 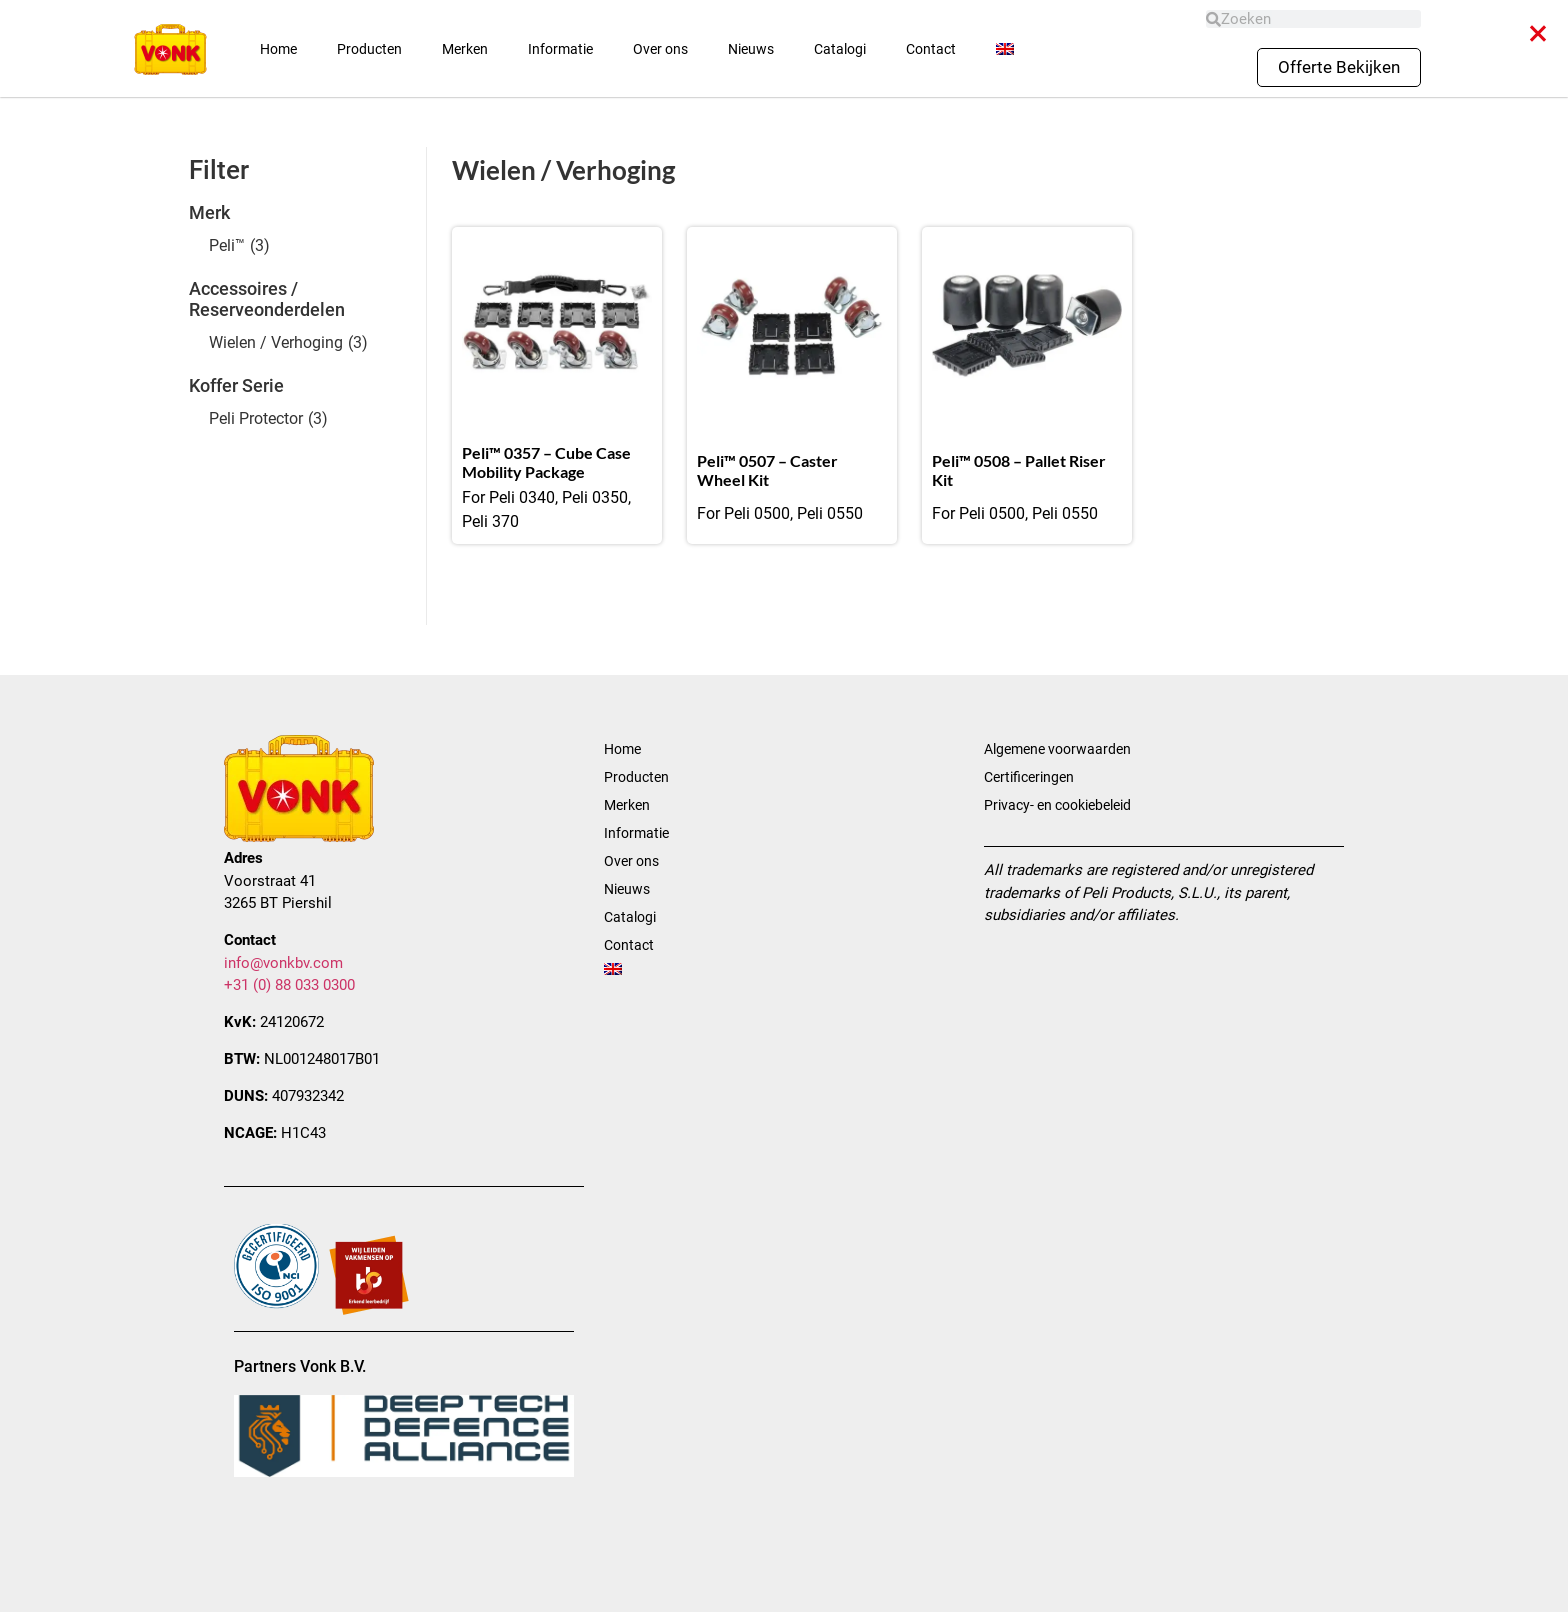 What do you see at coordinates (369, 49) in the screenshot?
I see `Producten` at bounding box center [369, 49].